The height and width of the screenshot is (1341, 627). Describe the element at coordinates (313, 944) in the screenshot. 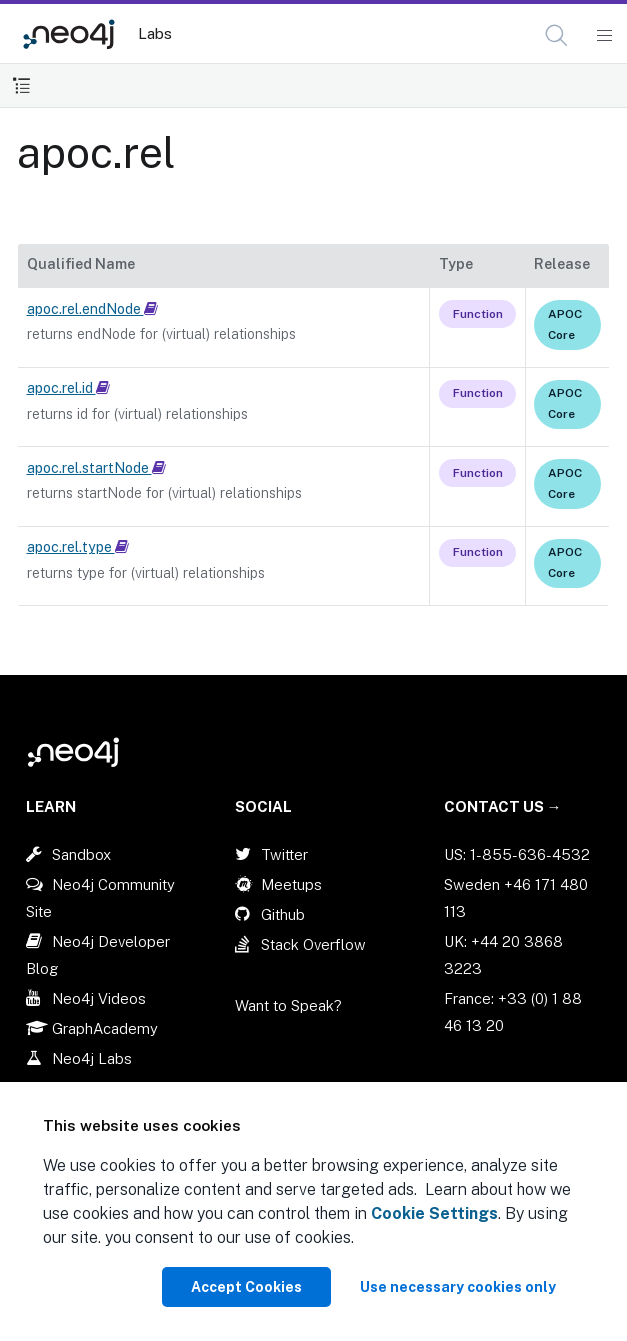

I see `Stack Overflow` at that location.